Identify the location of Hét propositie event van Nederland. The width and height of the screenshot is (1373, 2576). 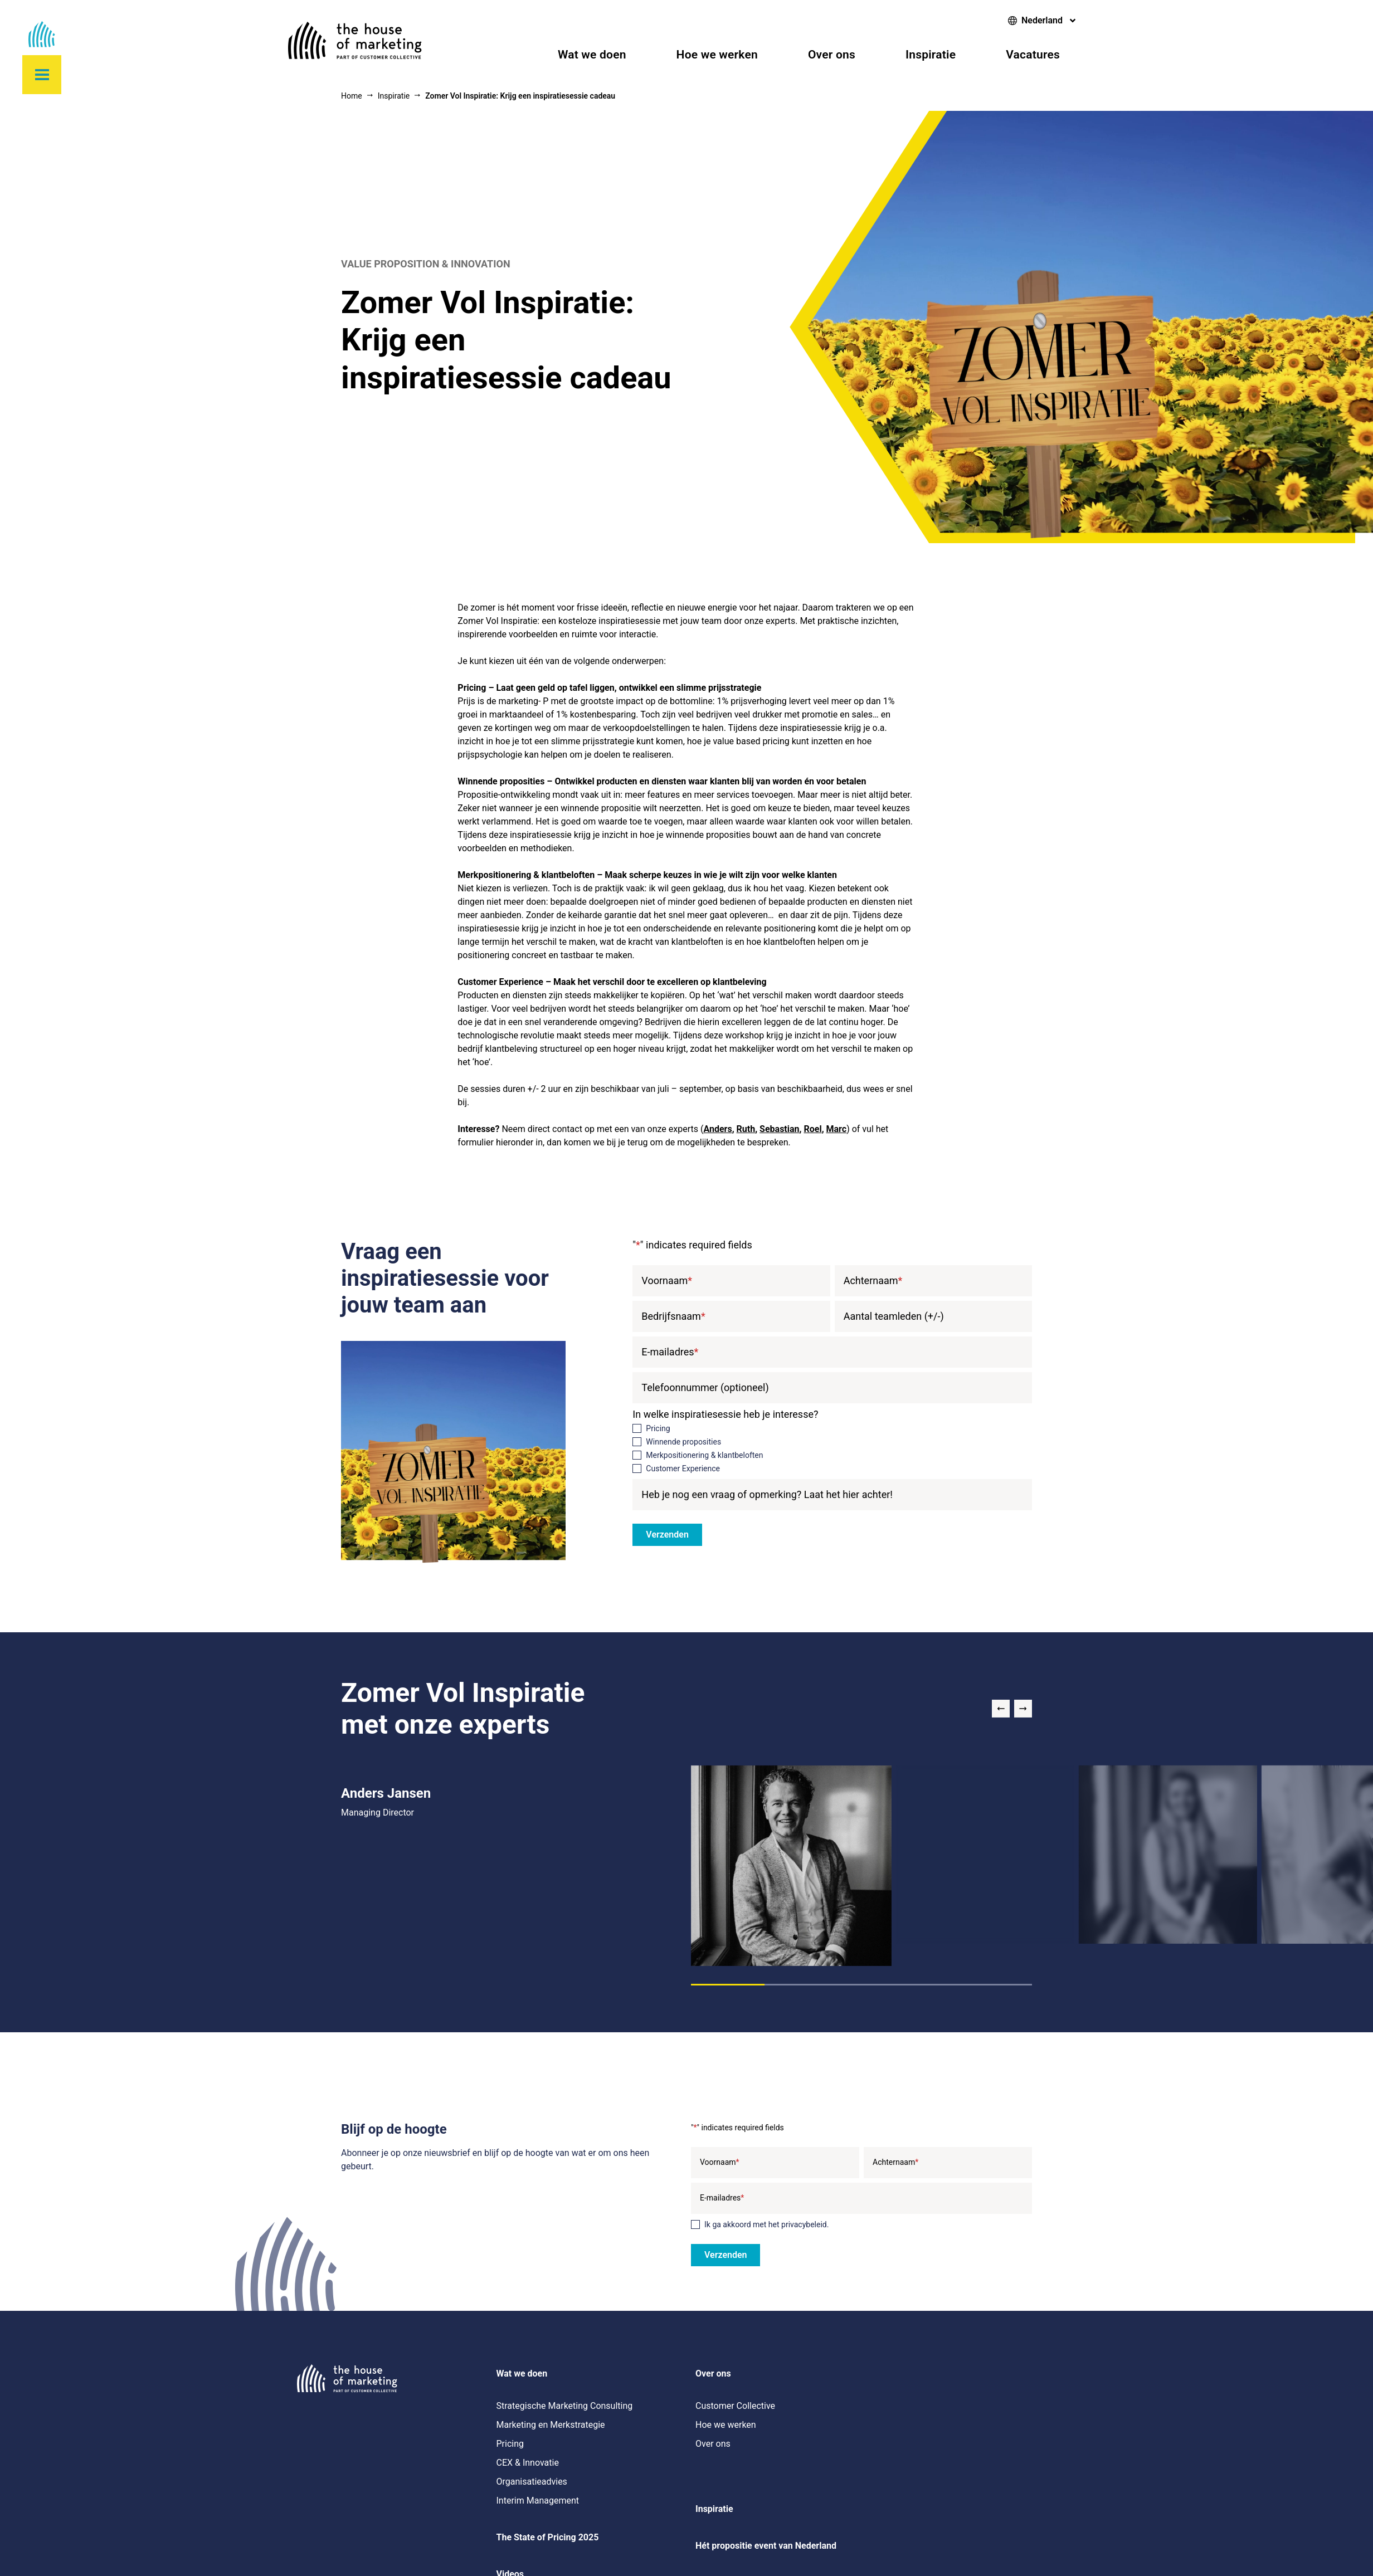
(765, 2545).